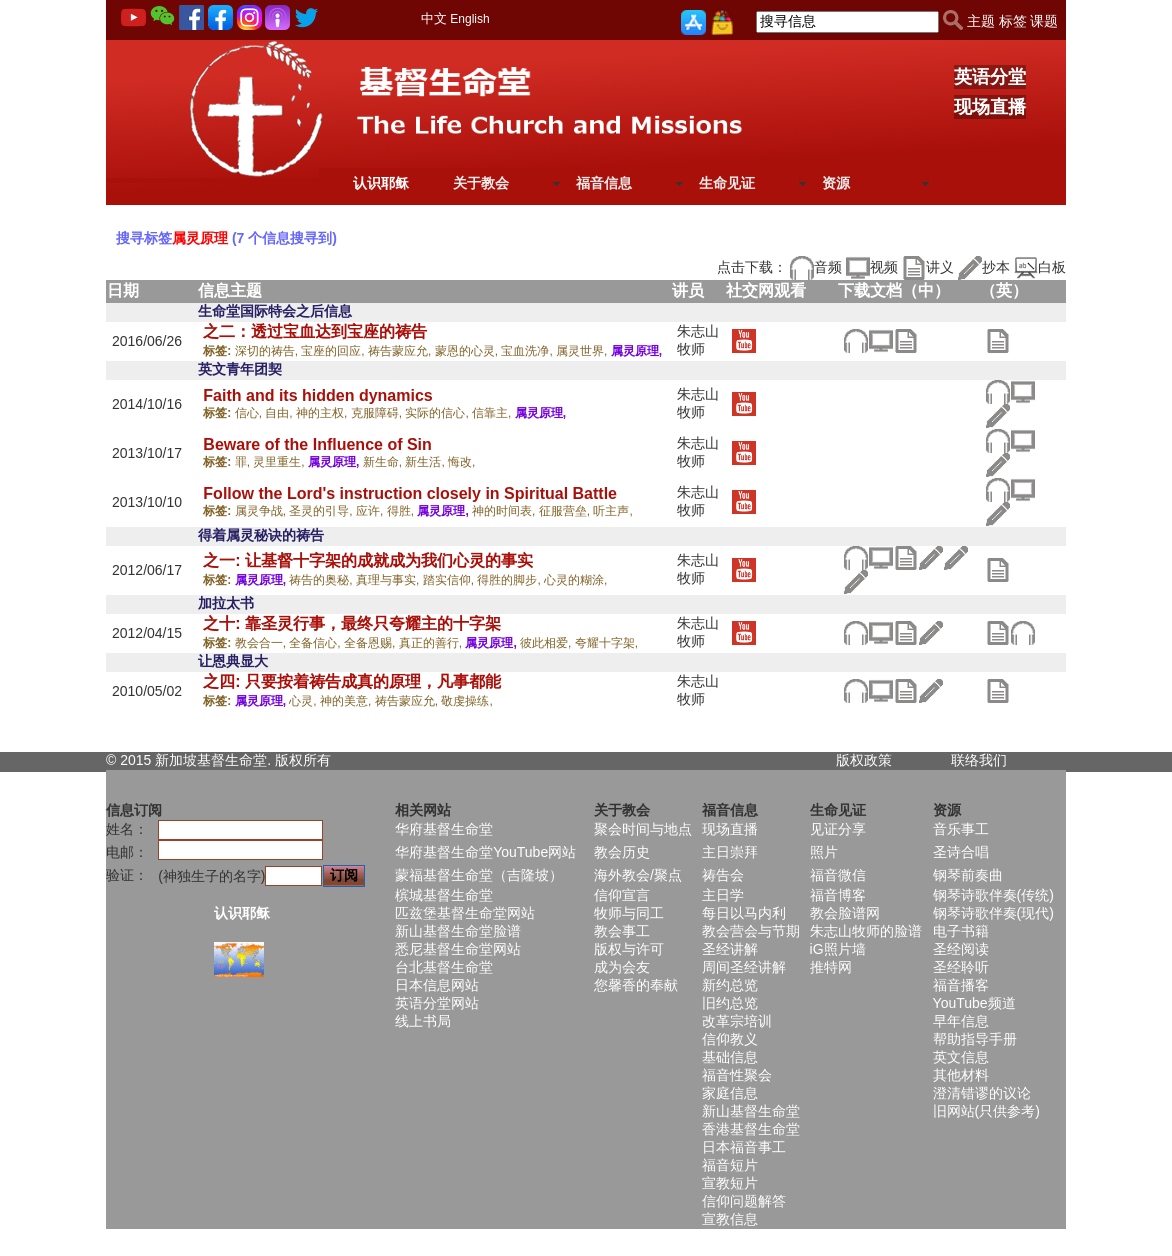 This screenshot has height=1256, width=1172. Describe the element at coordinates (744, 1201) in the screenshot. I see `信仰问题解答` at that location.